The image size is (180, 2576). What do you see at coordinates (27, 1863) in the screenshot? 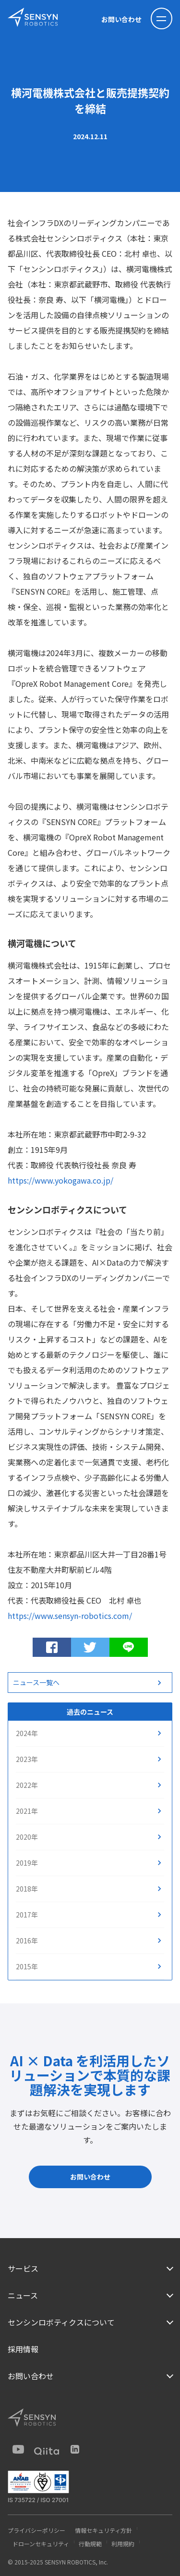
I see `2019年` at bounding box center [27, 1863].